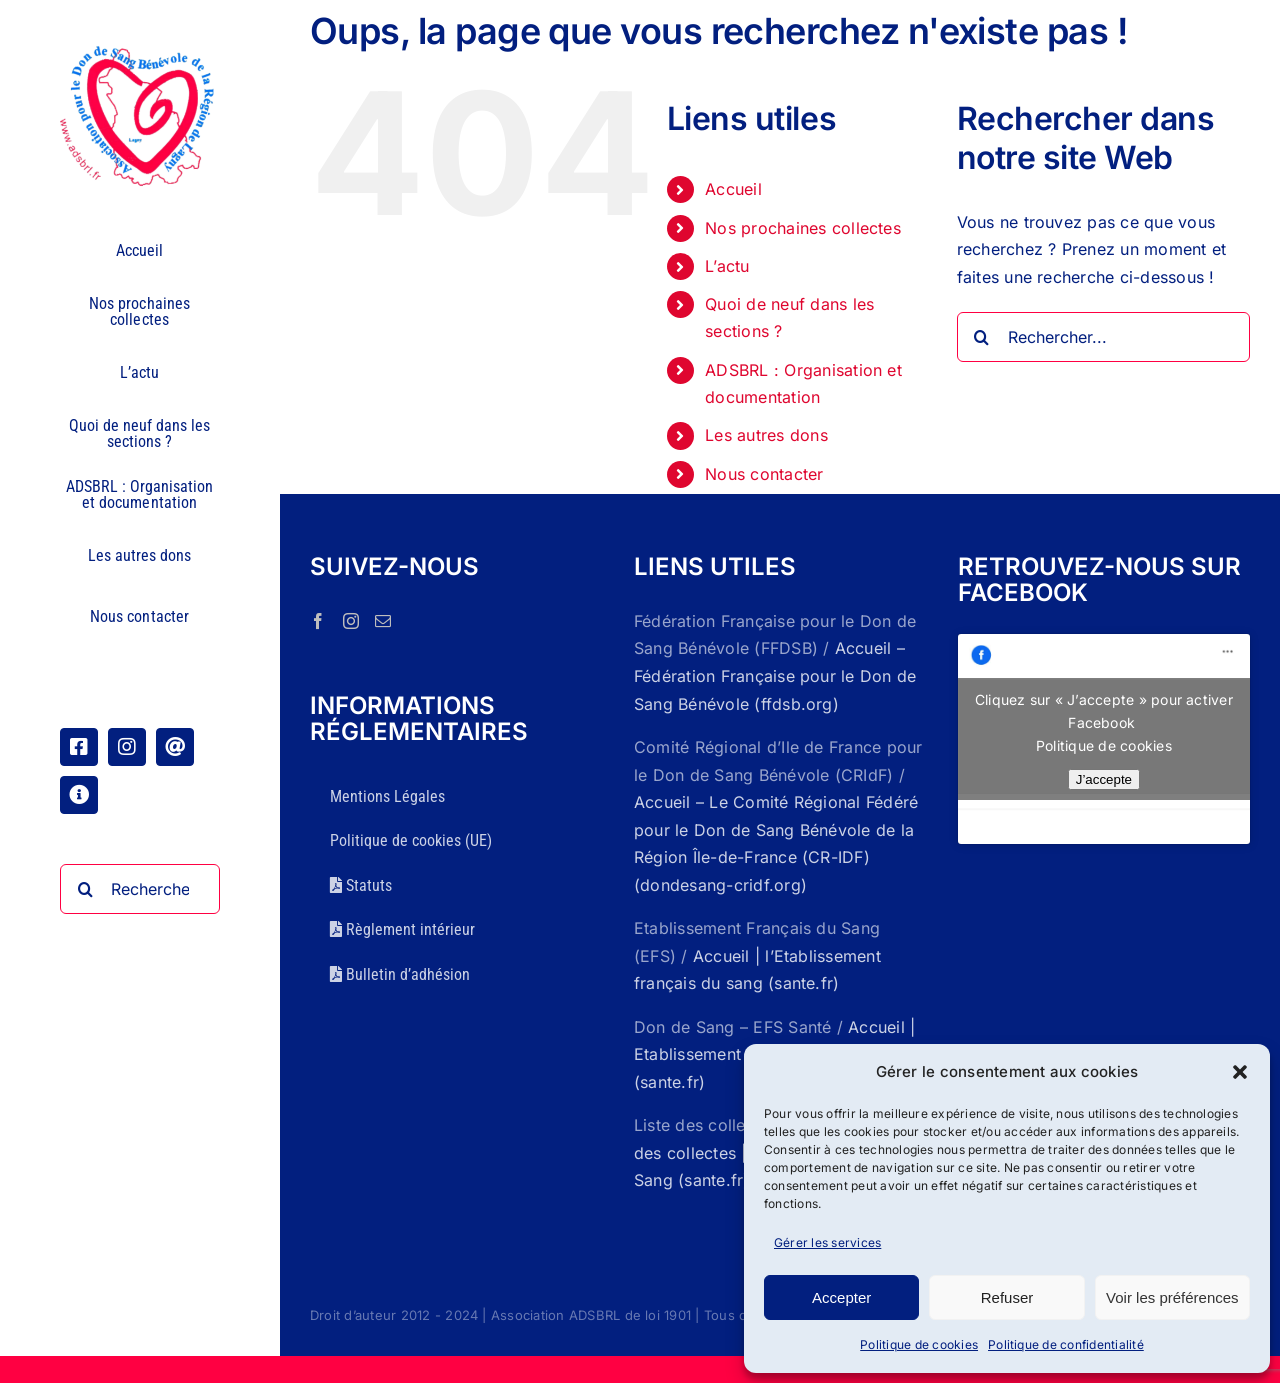  I want to click on Refuser, so click(1007, 1297).